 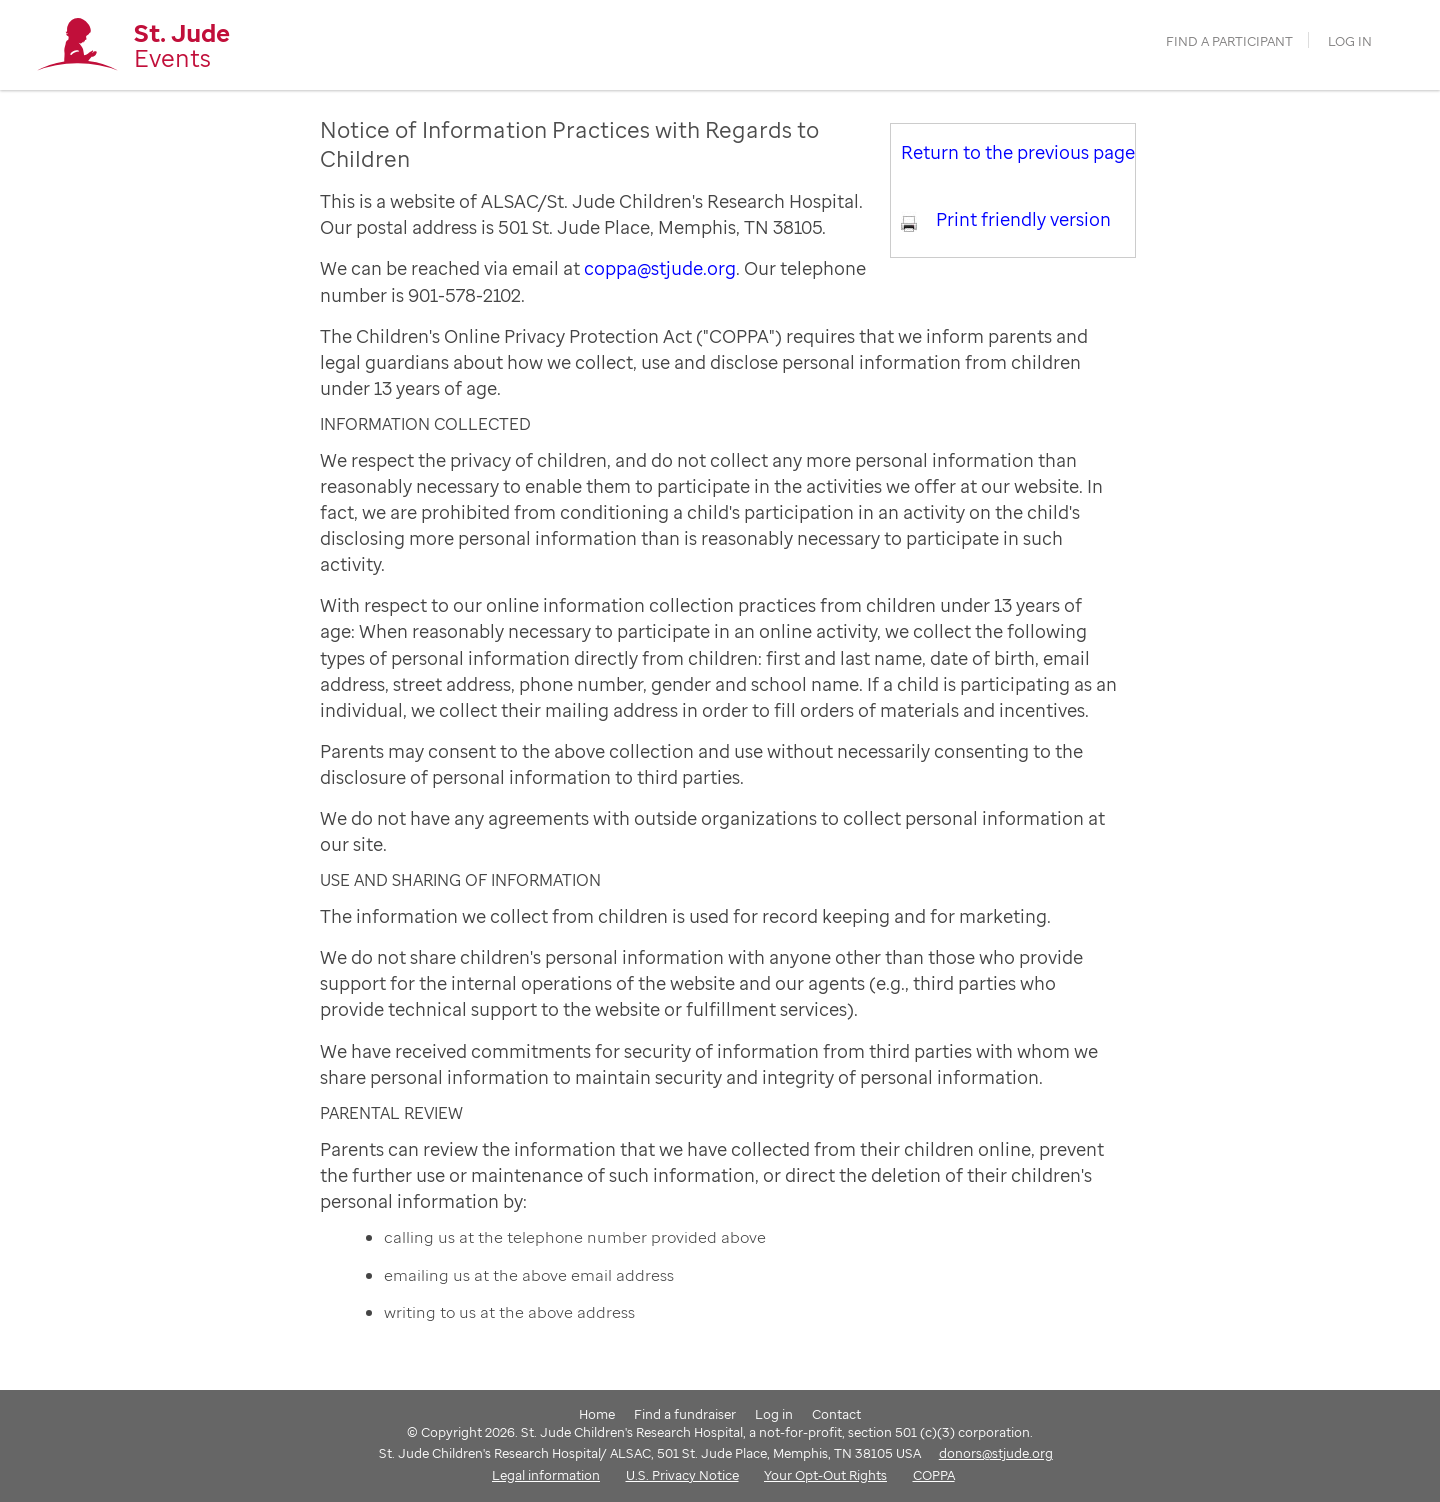 I want to click on coppa@stjude.org, so click(x=660, y=268).